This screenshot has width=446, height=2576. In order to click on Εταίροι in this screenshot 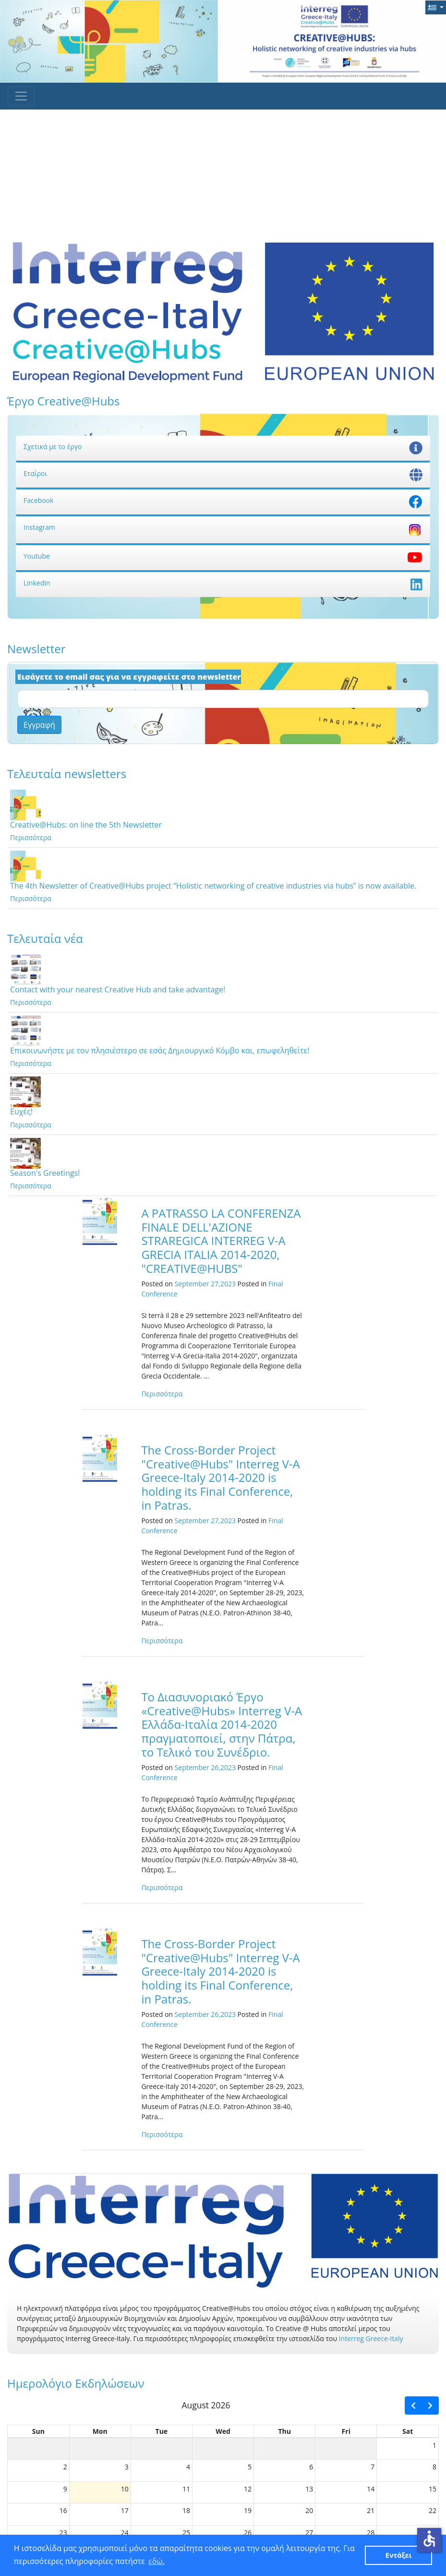, I will do `click(223, 473)`.